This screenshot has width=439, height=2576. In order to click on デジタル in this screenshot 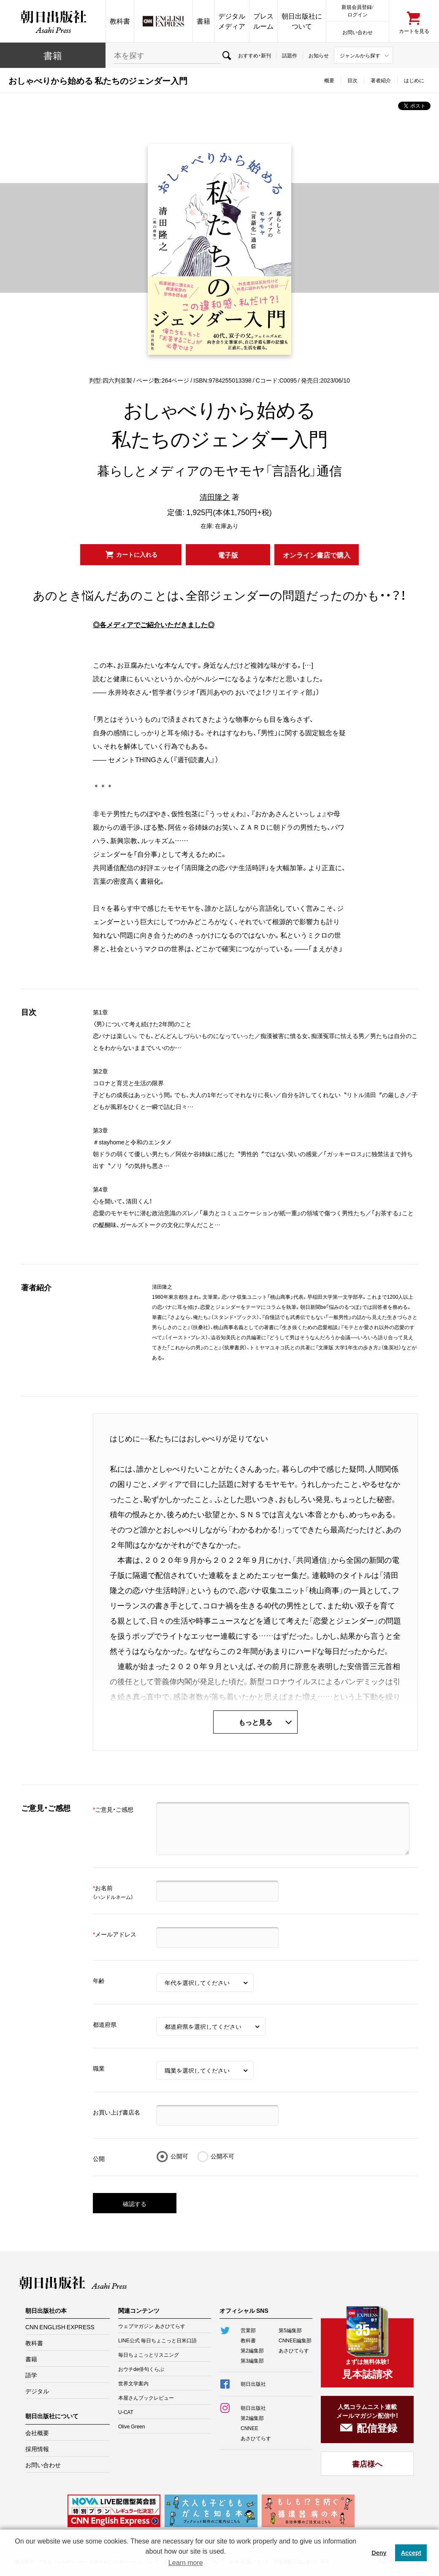, I will do `click(37, 2391)`.